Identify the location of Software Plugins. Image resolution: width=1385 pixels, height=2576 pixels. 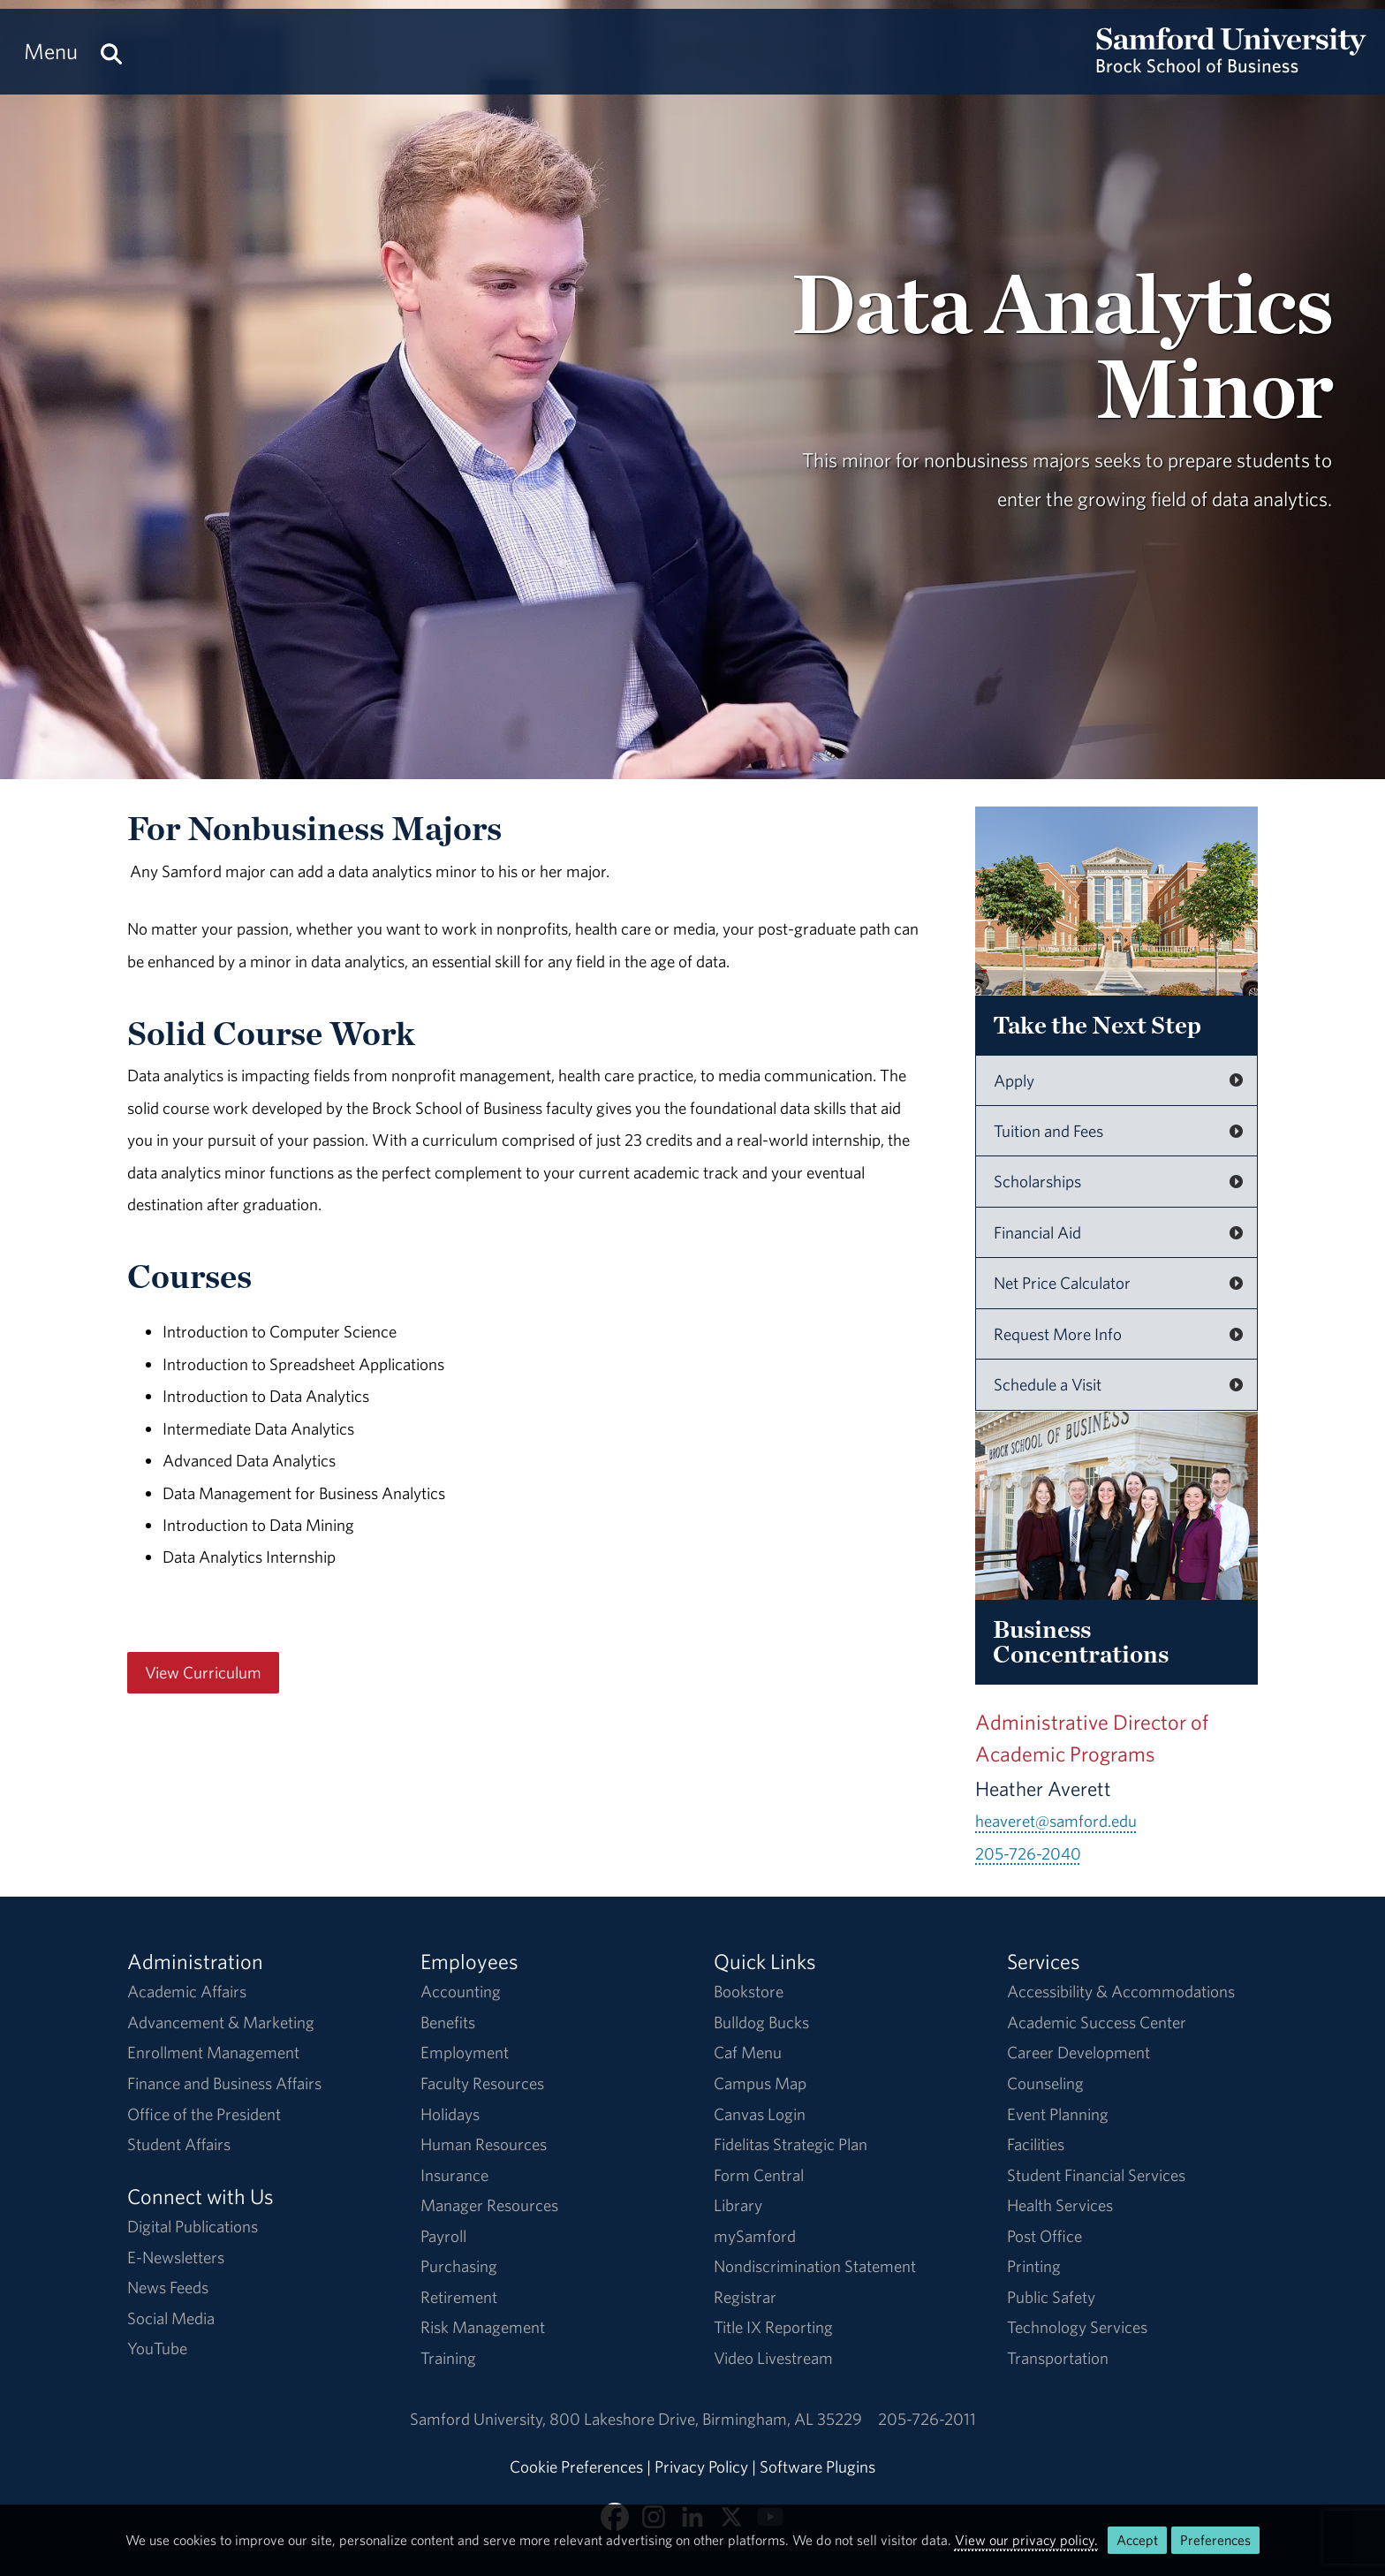
(817, 2466).